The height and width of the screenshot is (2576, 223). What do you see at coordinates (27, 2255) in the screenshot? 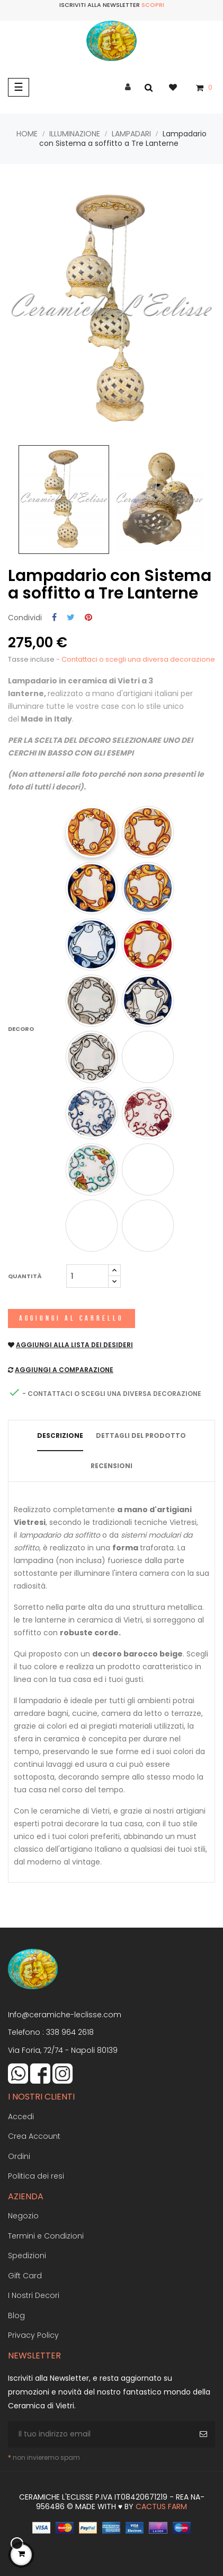
I see `Spedizioni` at bounding box center [27, 2255].